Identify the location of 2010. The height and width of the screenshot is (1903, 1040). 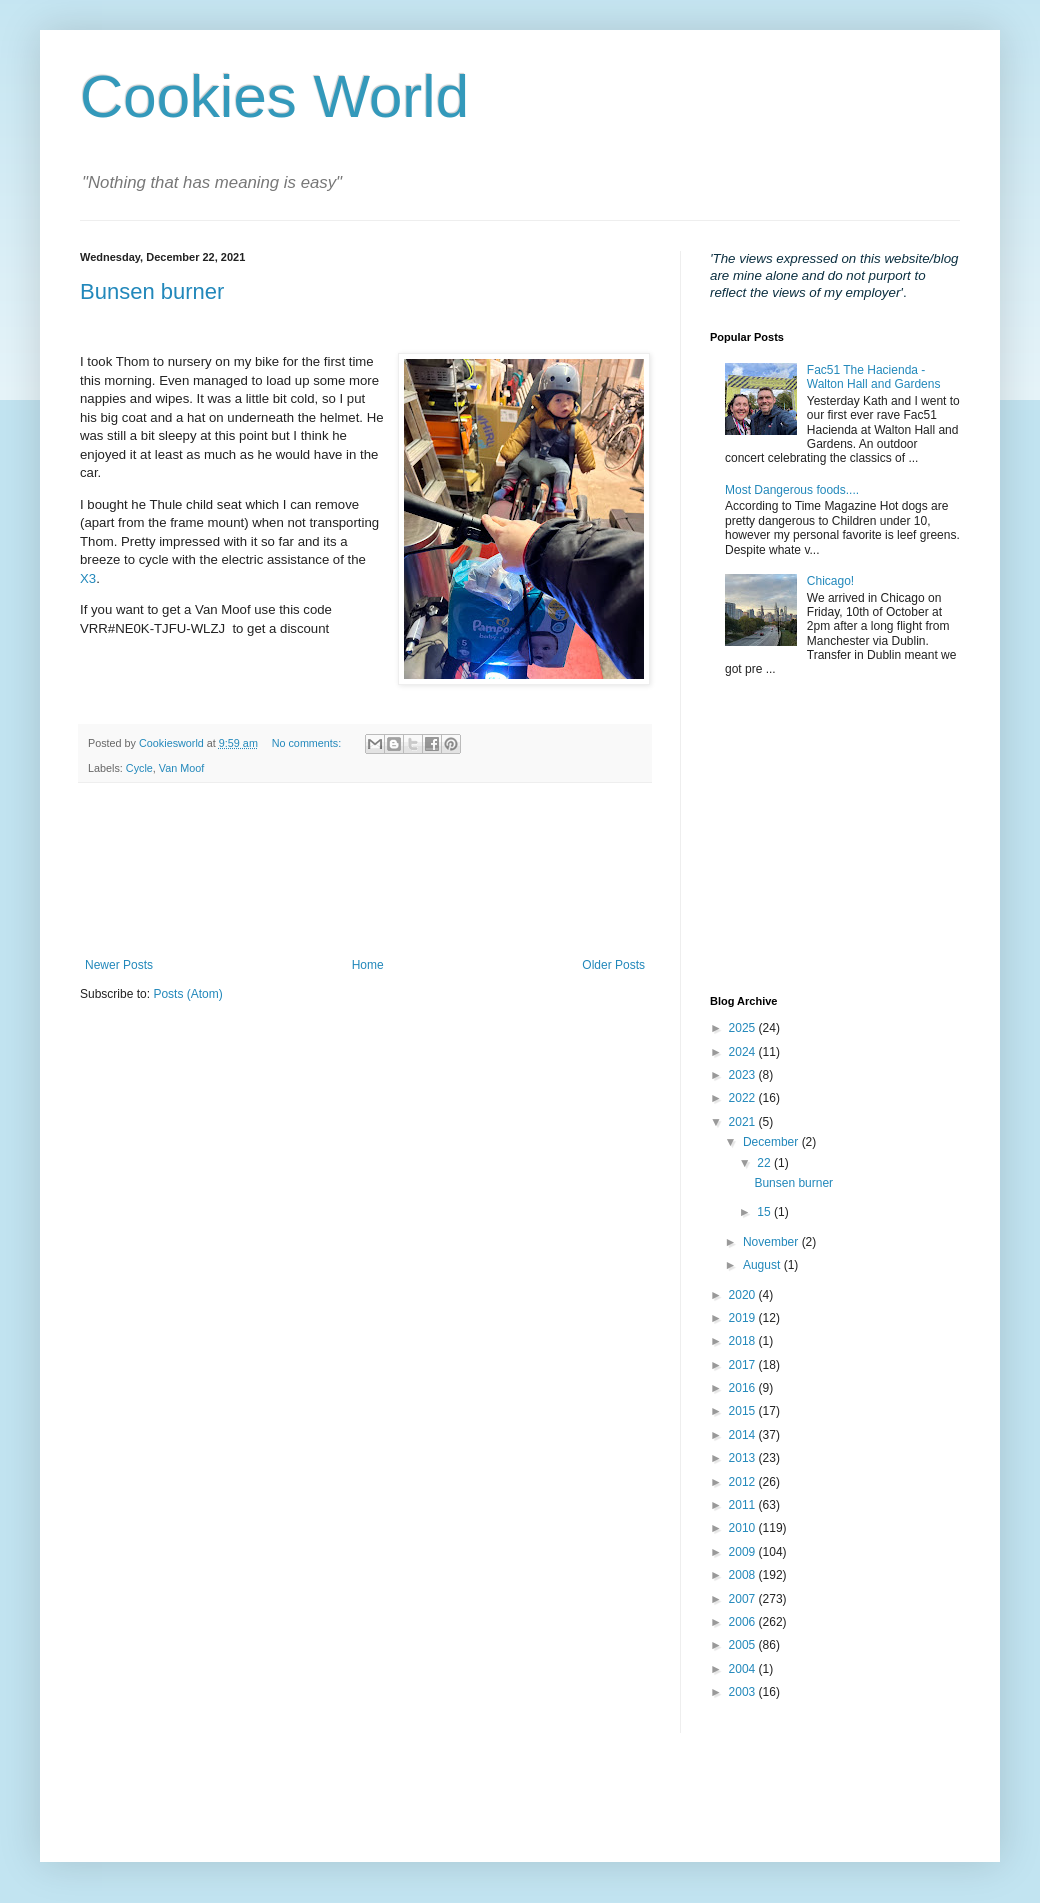
(744, 1528).